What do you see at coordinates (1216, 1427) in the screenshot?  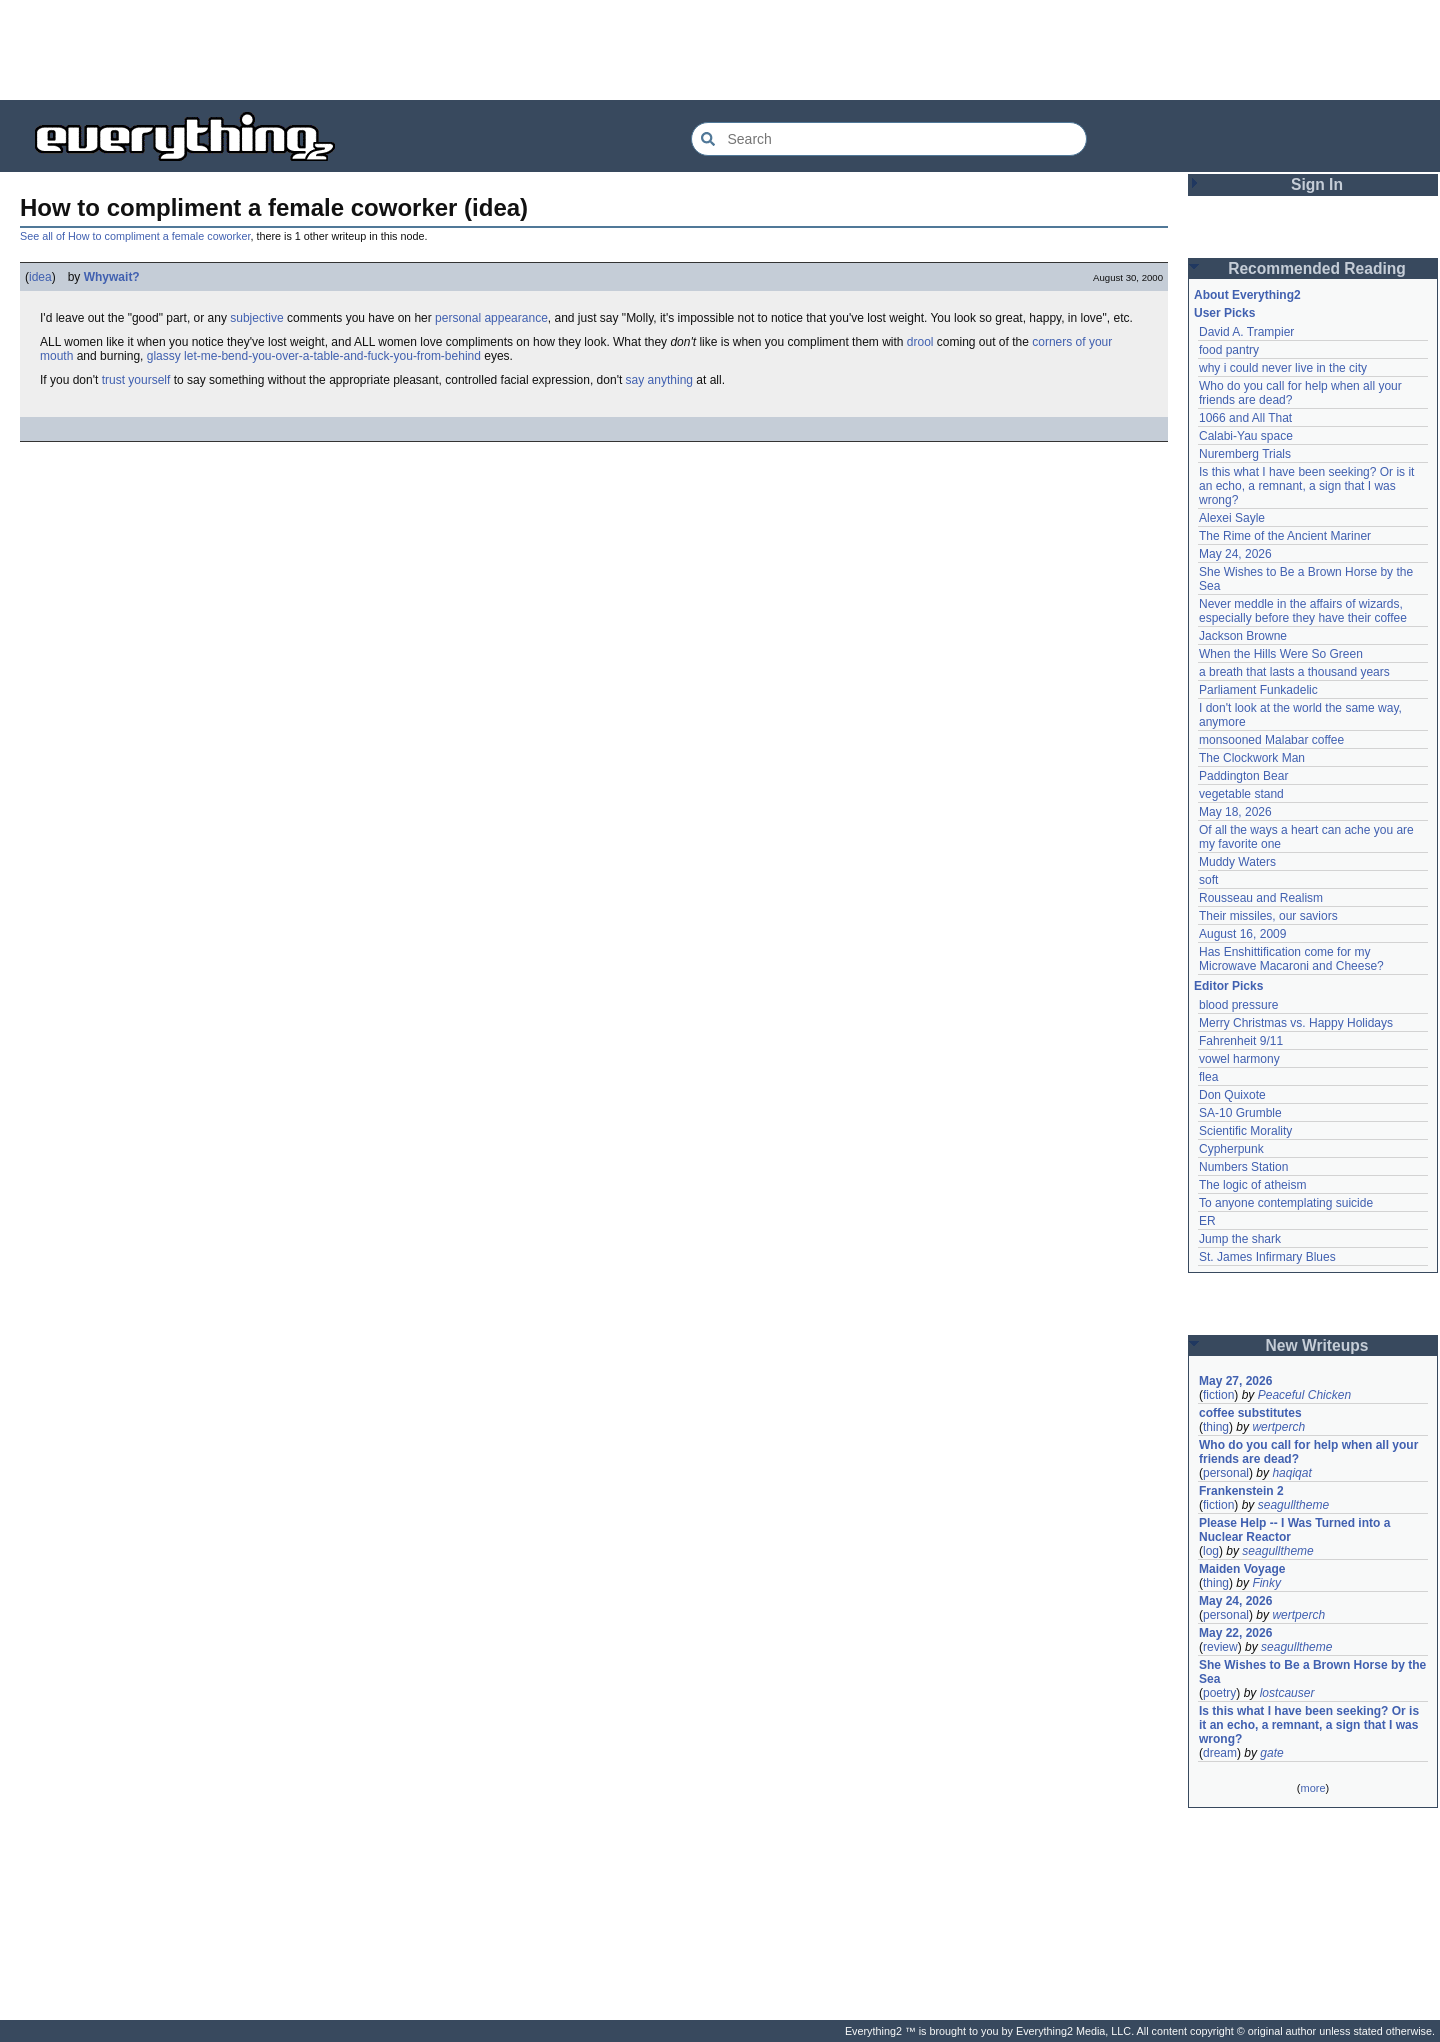 I see `thing` at bounding box center [1216, 1427].